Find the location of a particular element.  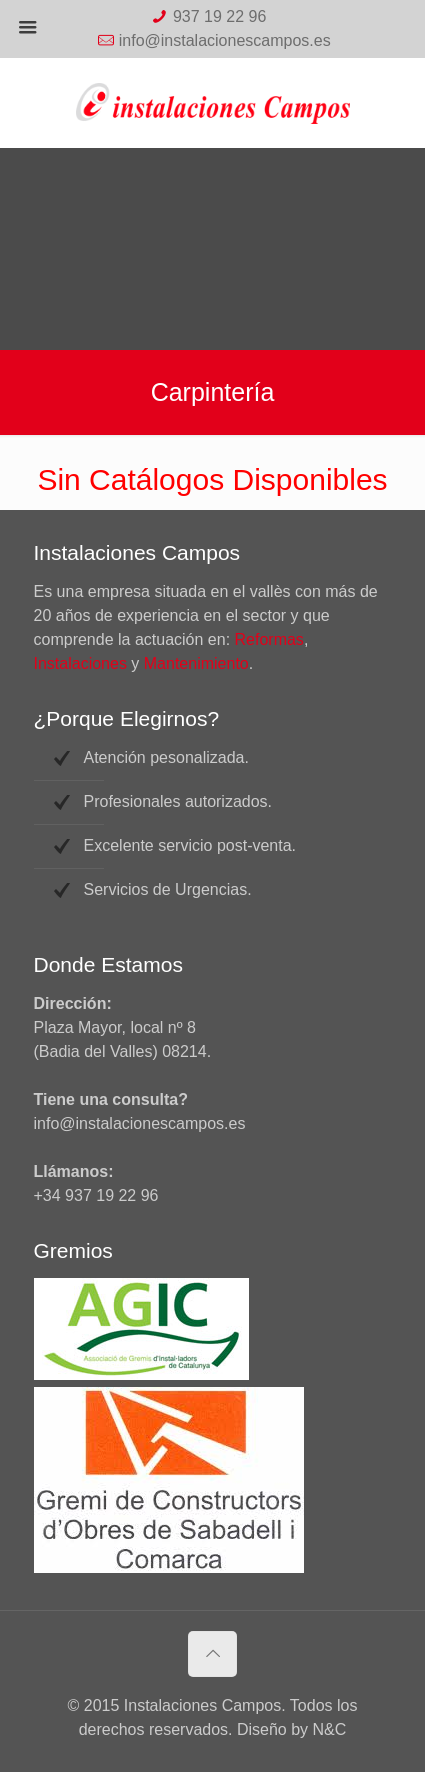

Mantenimiento is located at coordinates (196, 663).